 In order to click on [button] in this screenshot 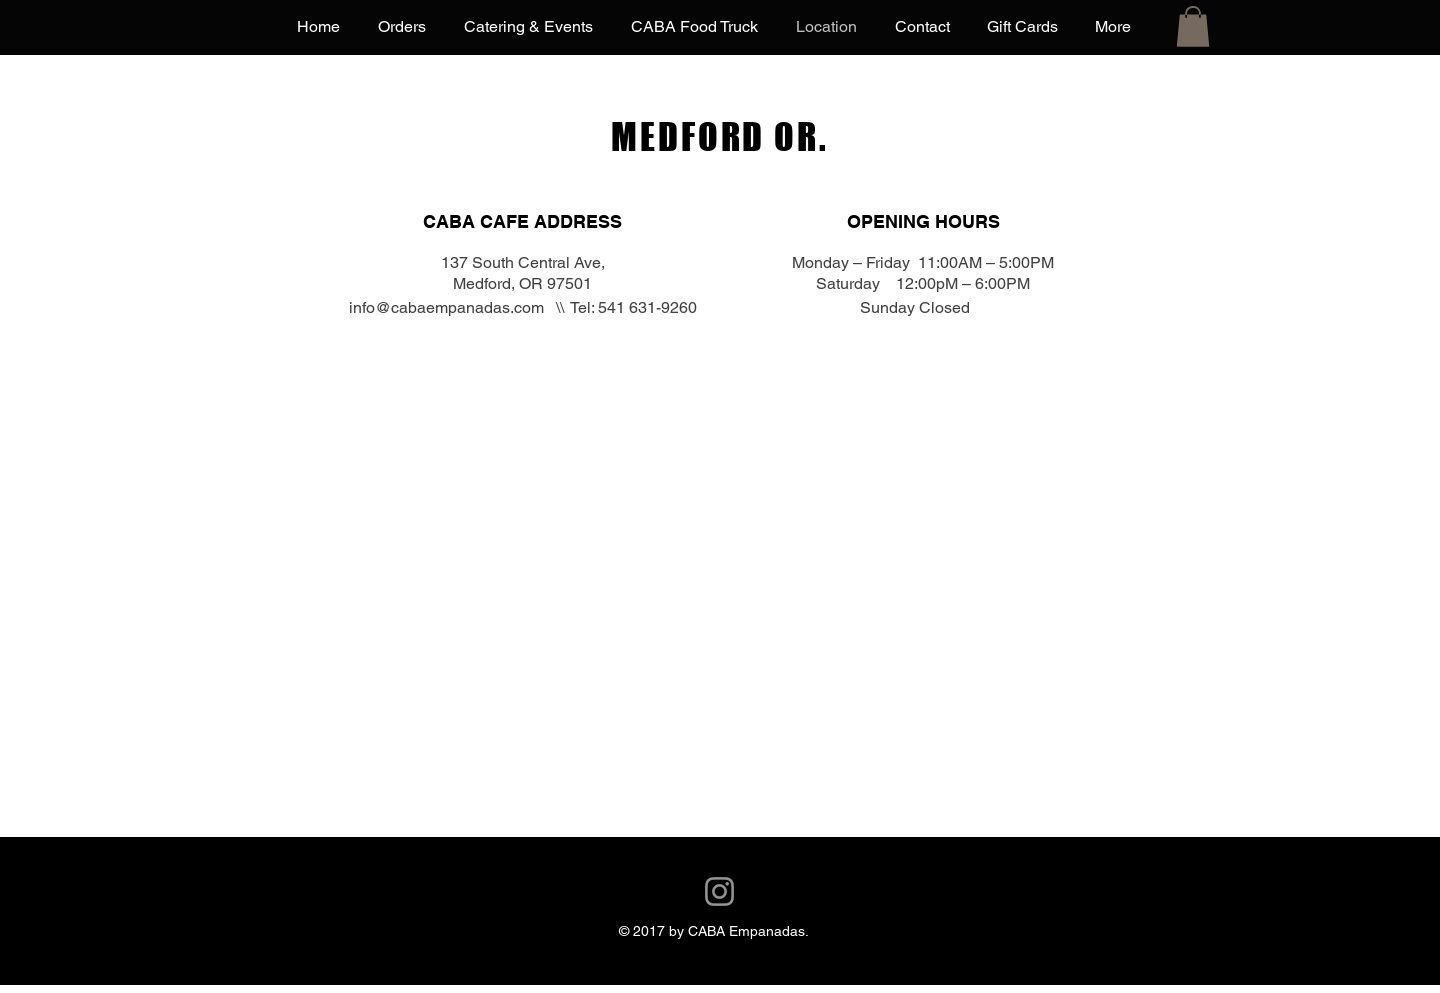, I will do `click(1193, 26)`.